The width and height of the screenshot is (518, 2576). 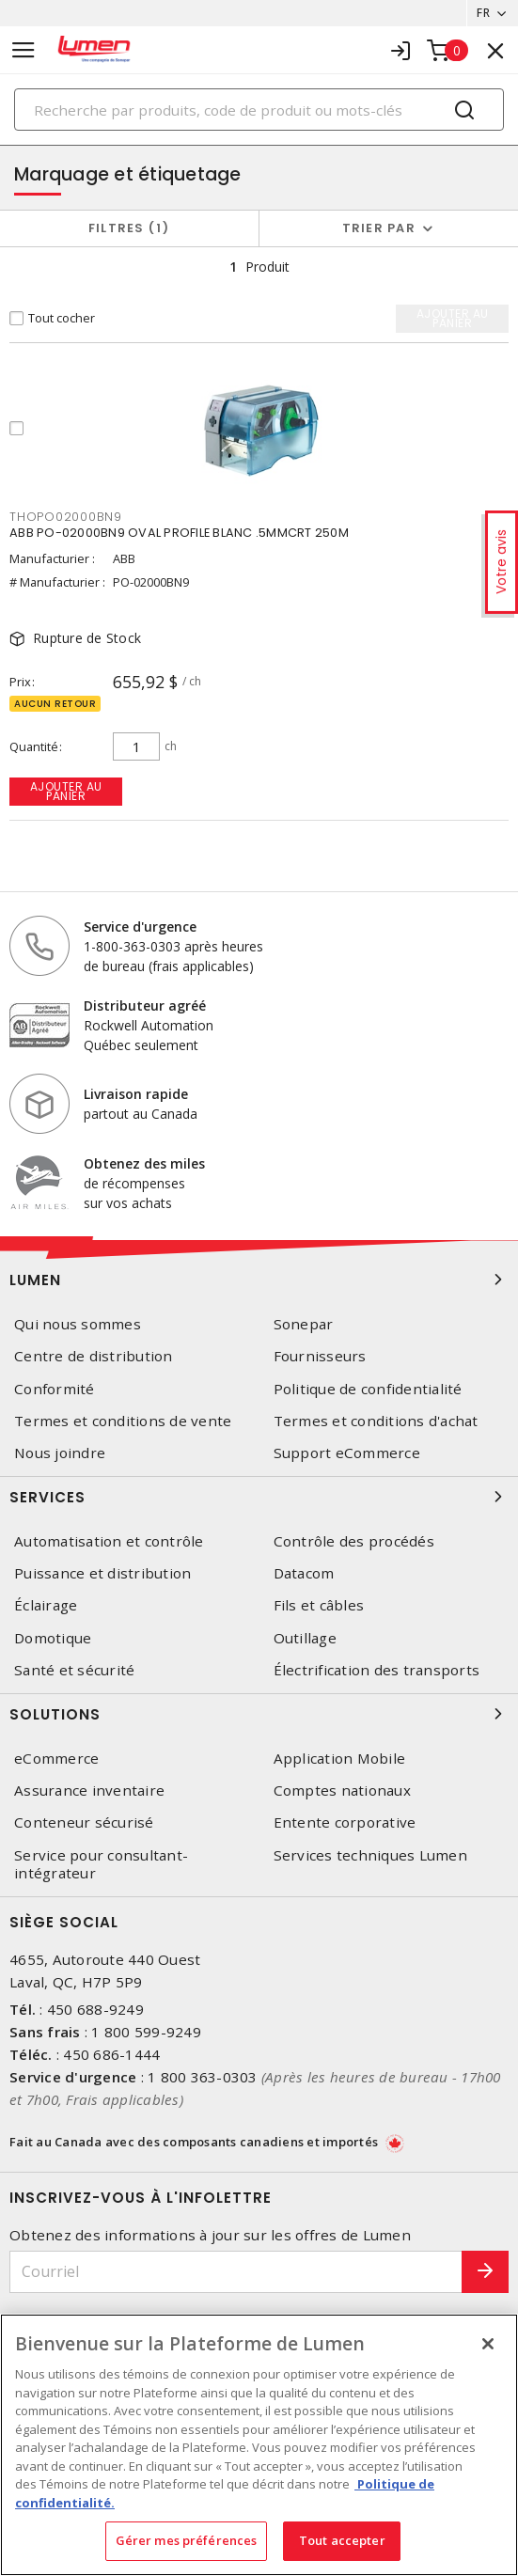 What do you see at coordinates (376, 1421) in the screenshot?
I see `Termes et conditions d'achat` at bounding box center [376, 1421].